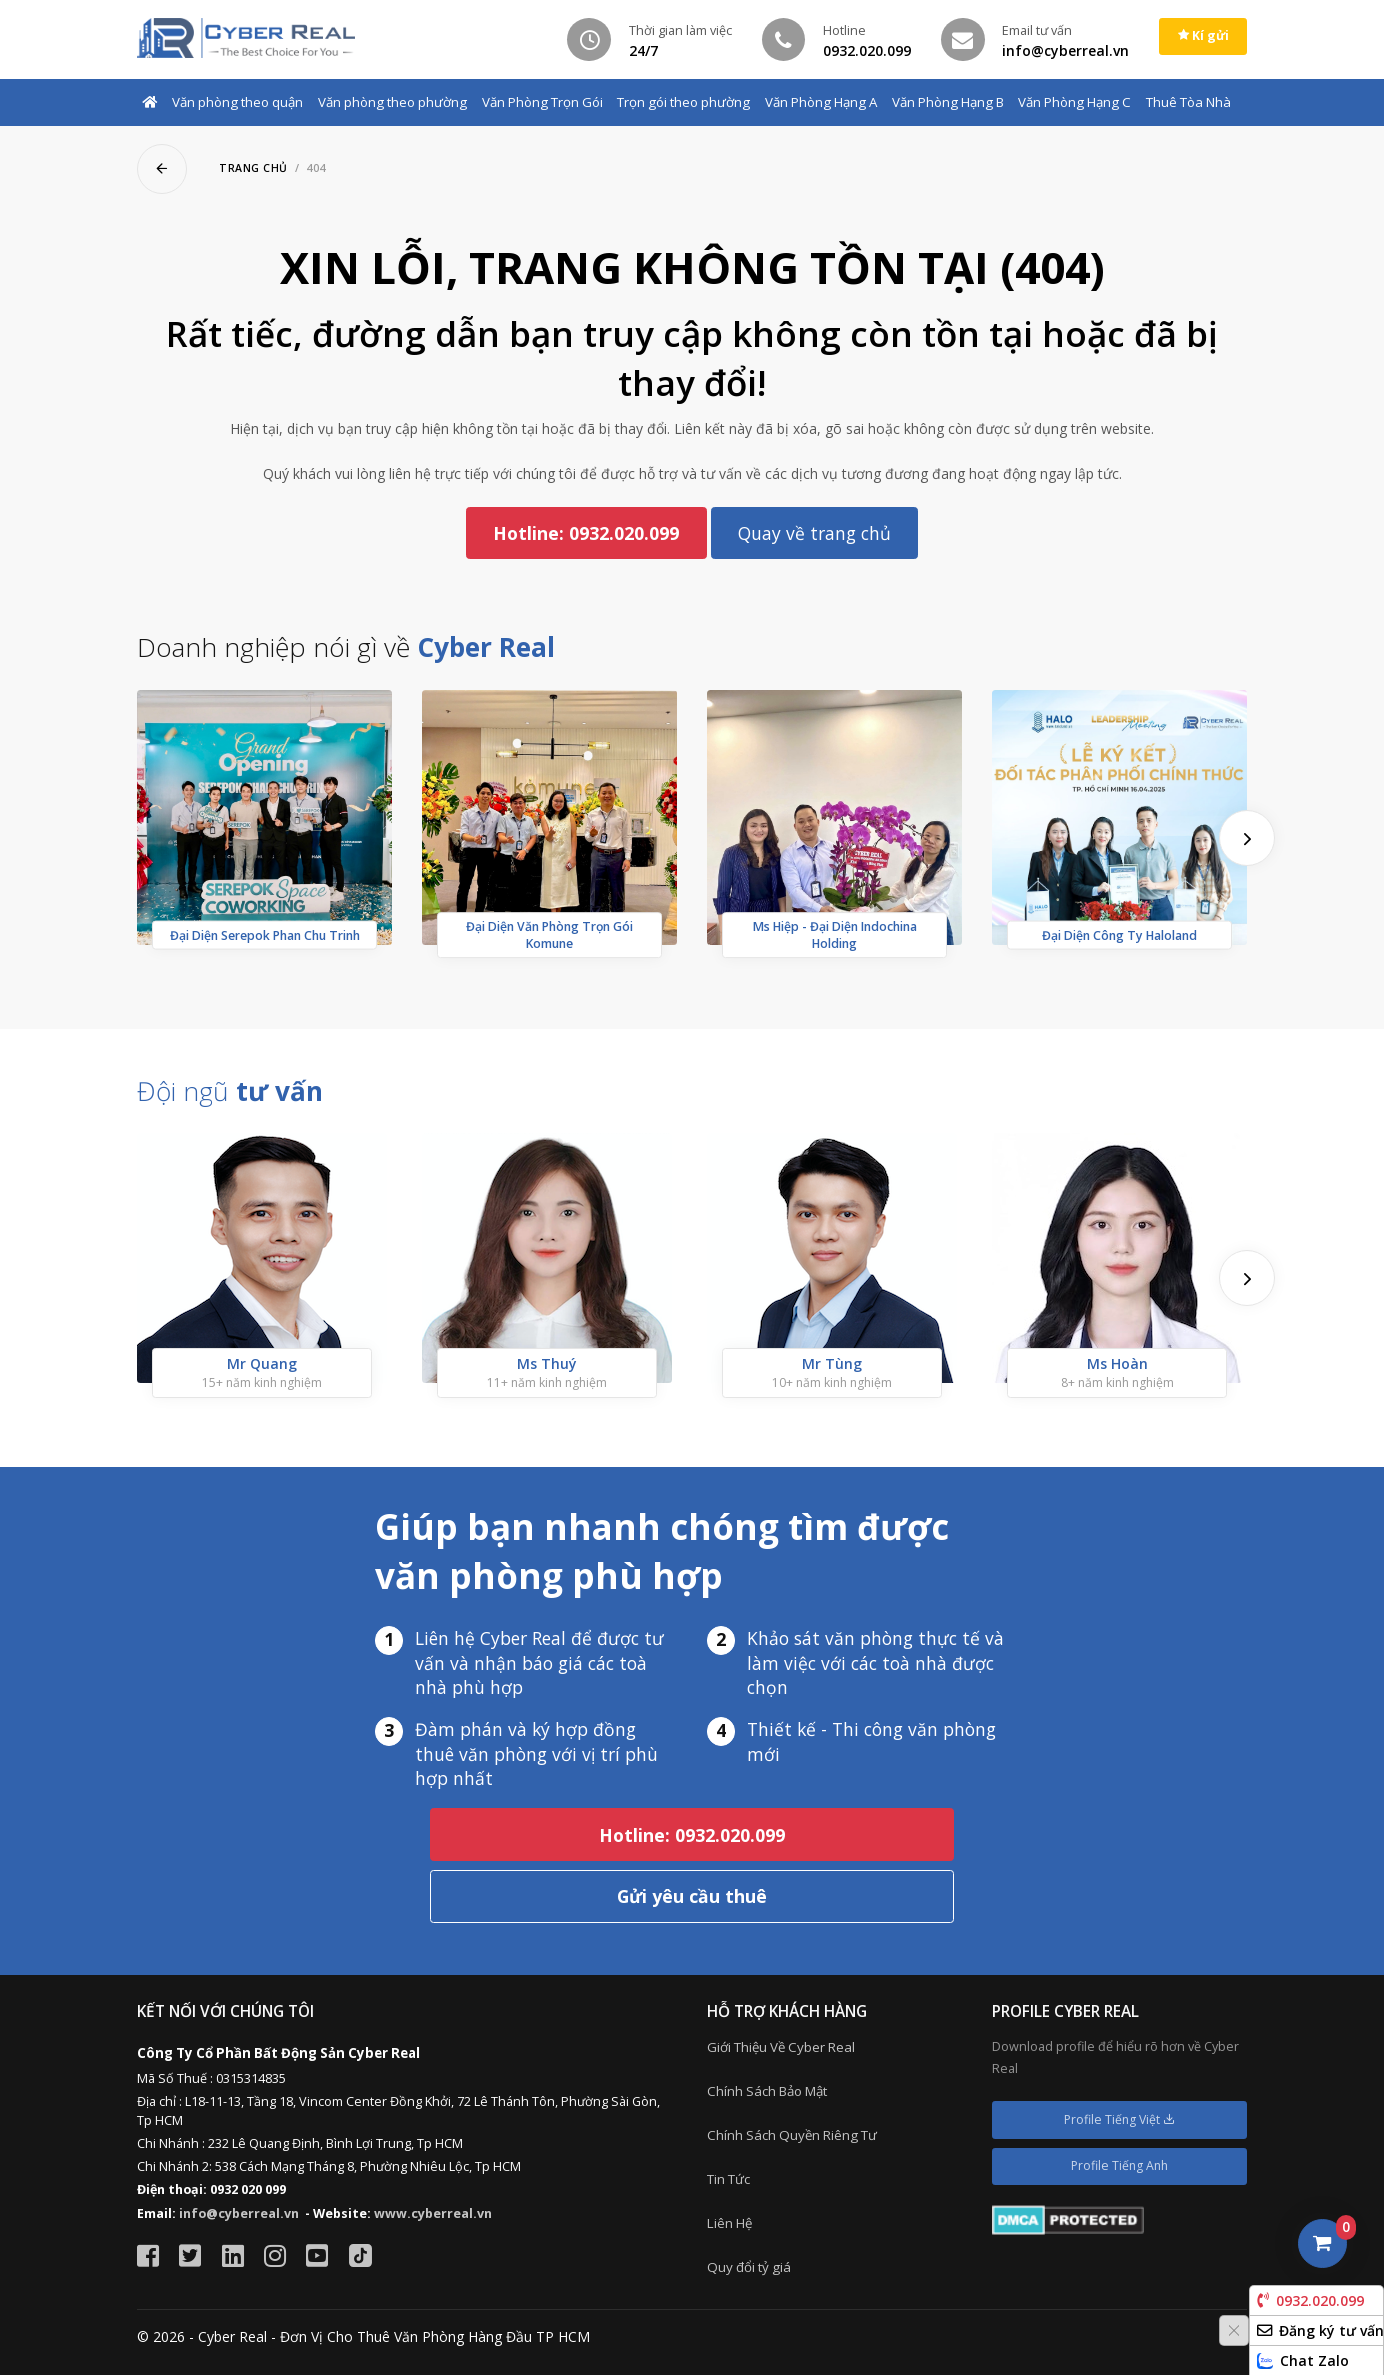 The height and width of the screenshot is (2375, 1384). I want to click on [presentation], so click(1247, 838).